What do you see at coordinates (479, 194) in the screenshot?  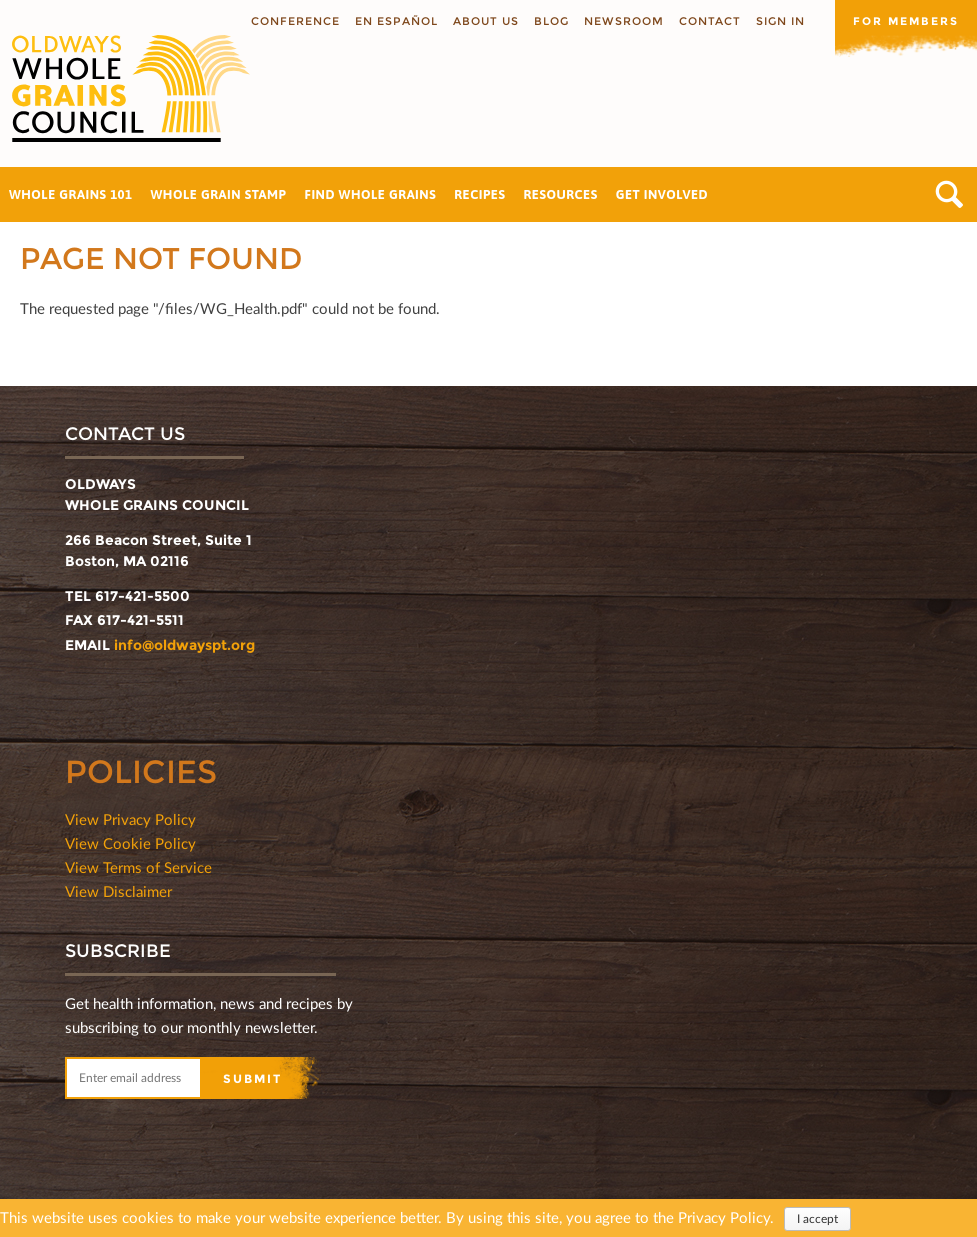 I see `Recipes` at bounding box center [479, 194].